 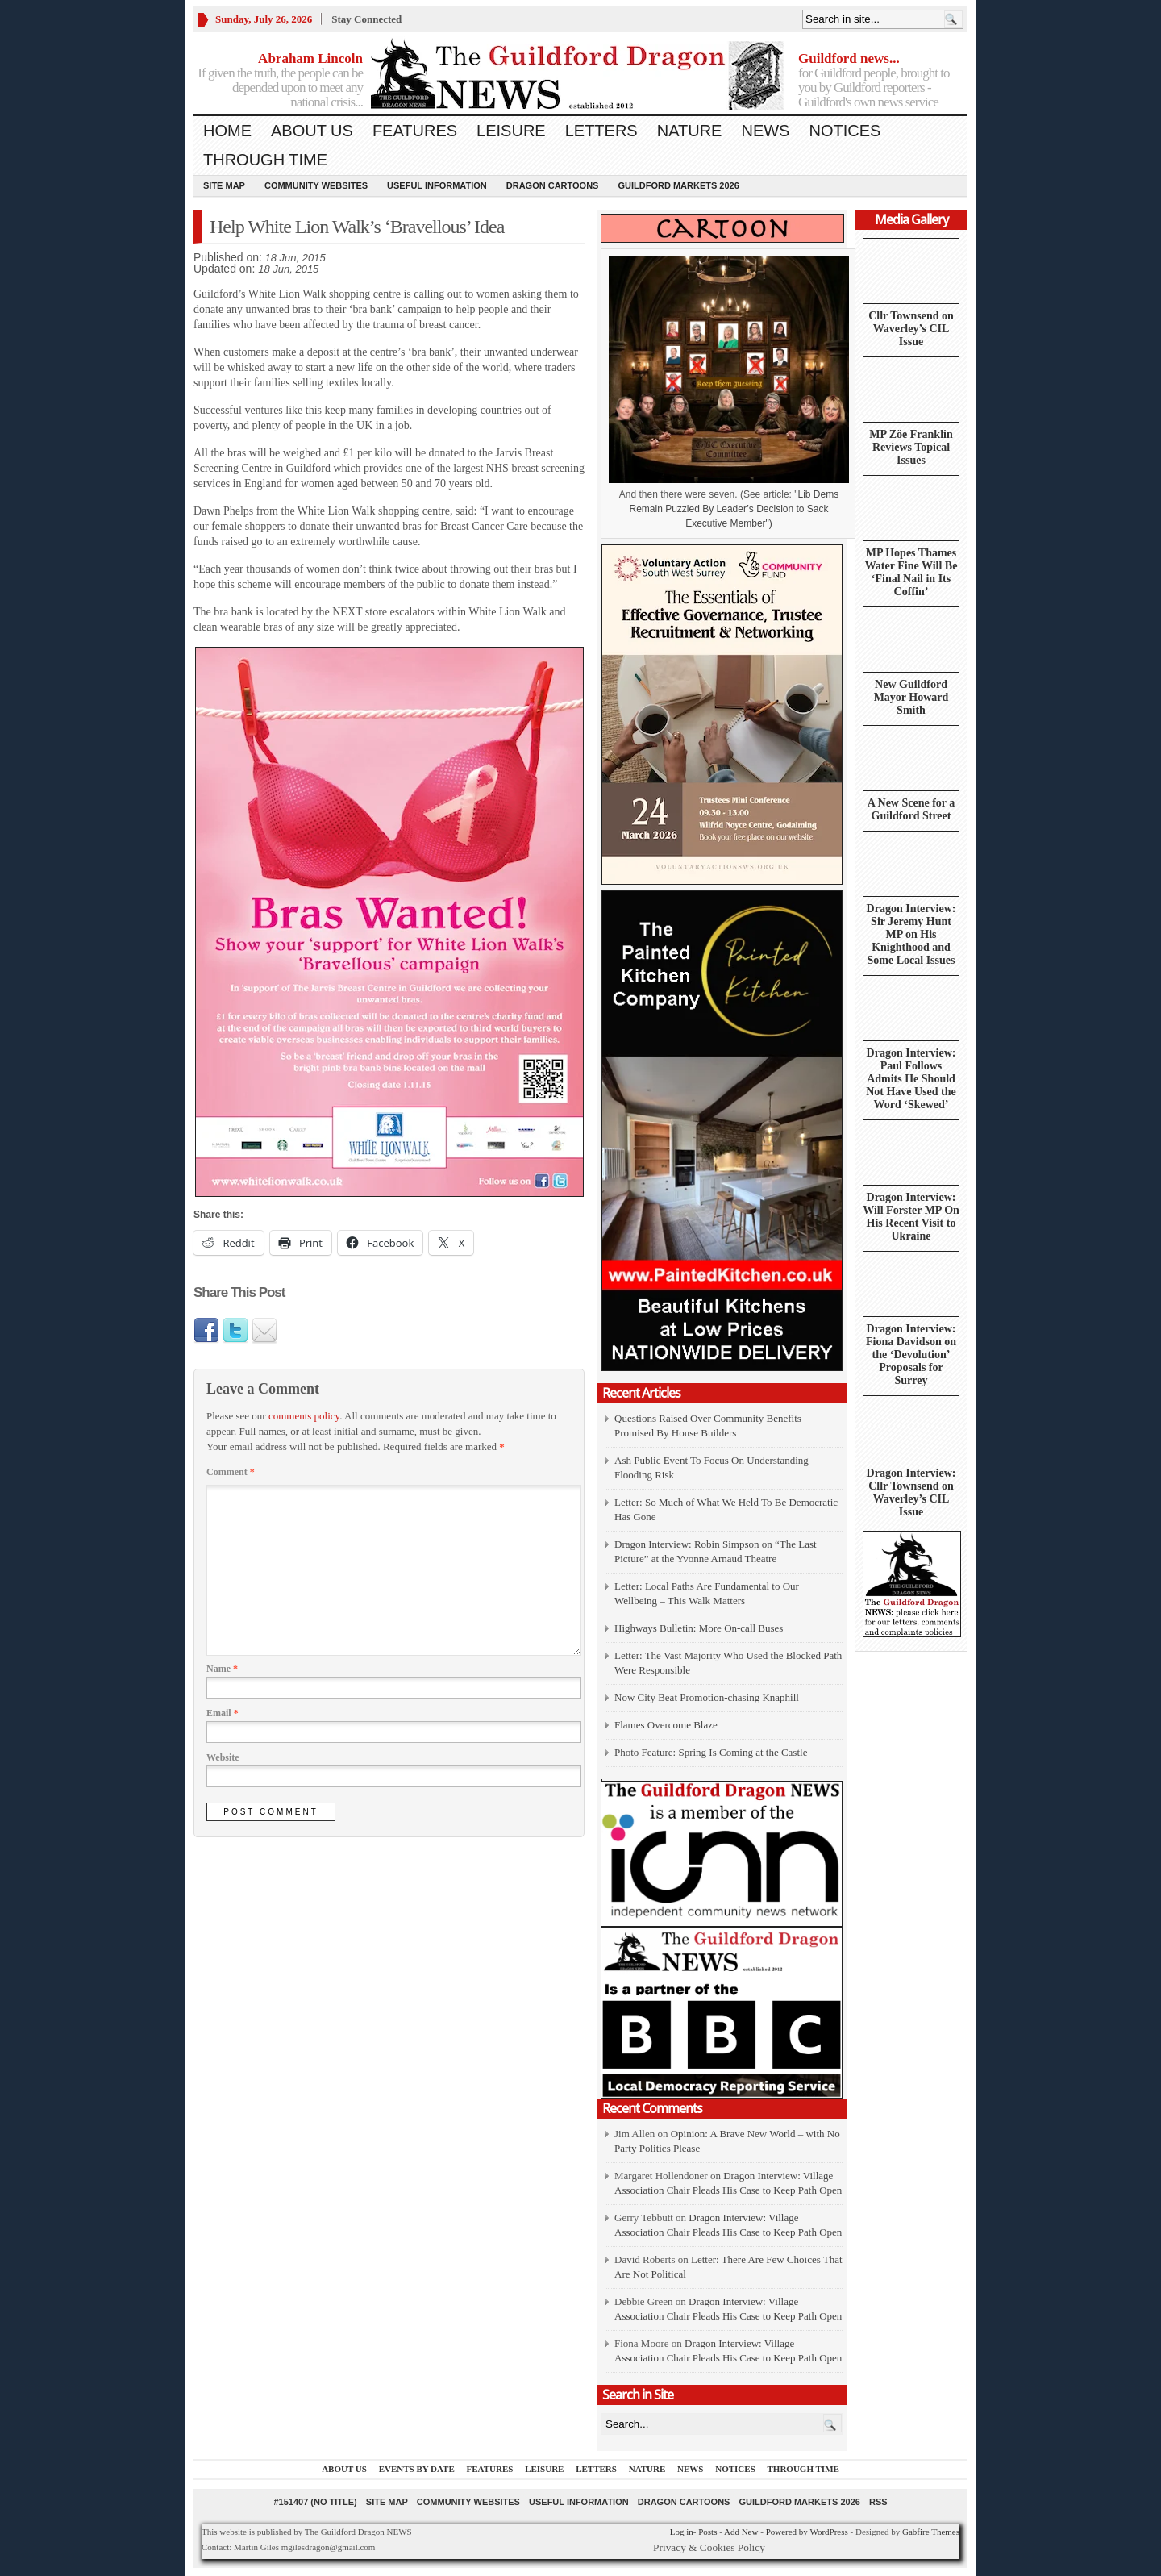 What do you see at coordinates (230, 1472) in the screenshot?
I see `Comment` at bounding box center [230, 1472].